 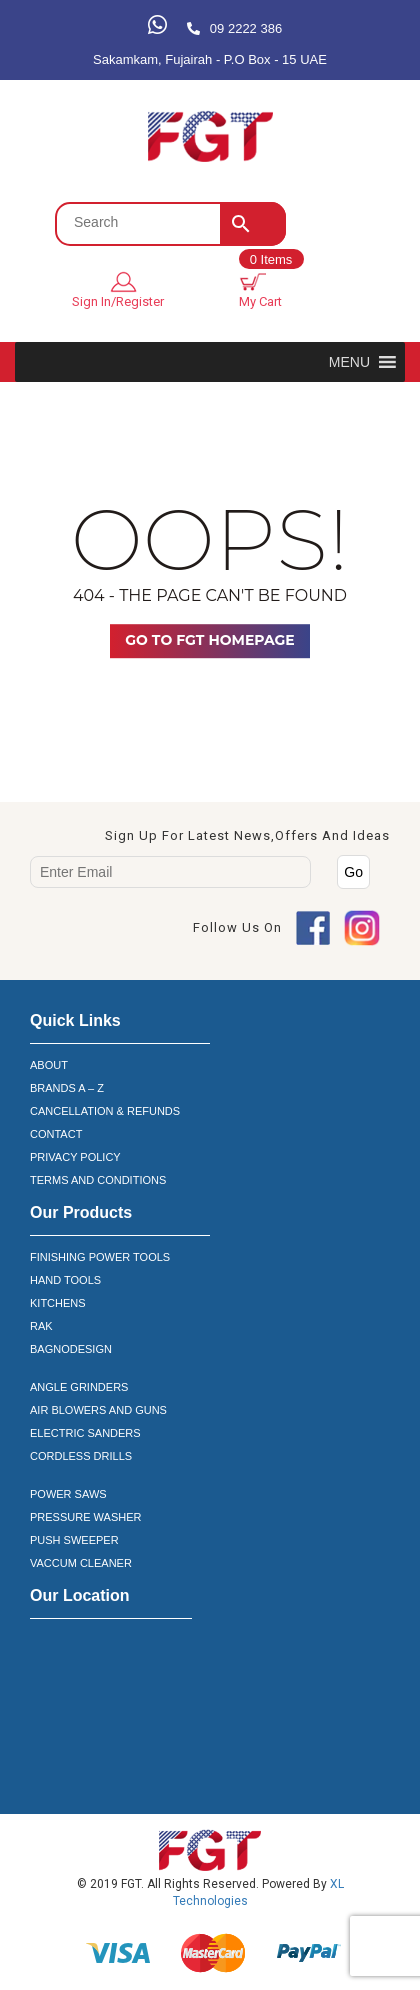 I want to click on AIR BLOWERS AND GUNS, so click(x=98, y=1410).